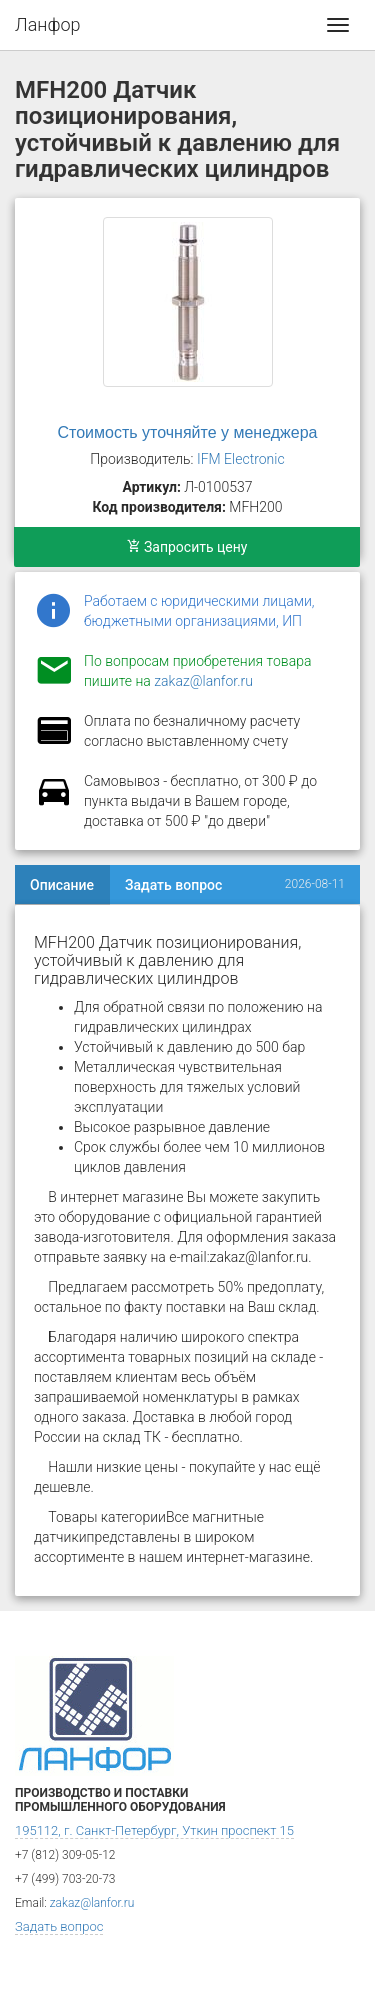 The width and height of the screenshot is (375, 1989). Describe the element at coordinates (187, 547) in the screenshot. I see `Запросить цену` at that location.